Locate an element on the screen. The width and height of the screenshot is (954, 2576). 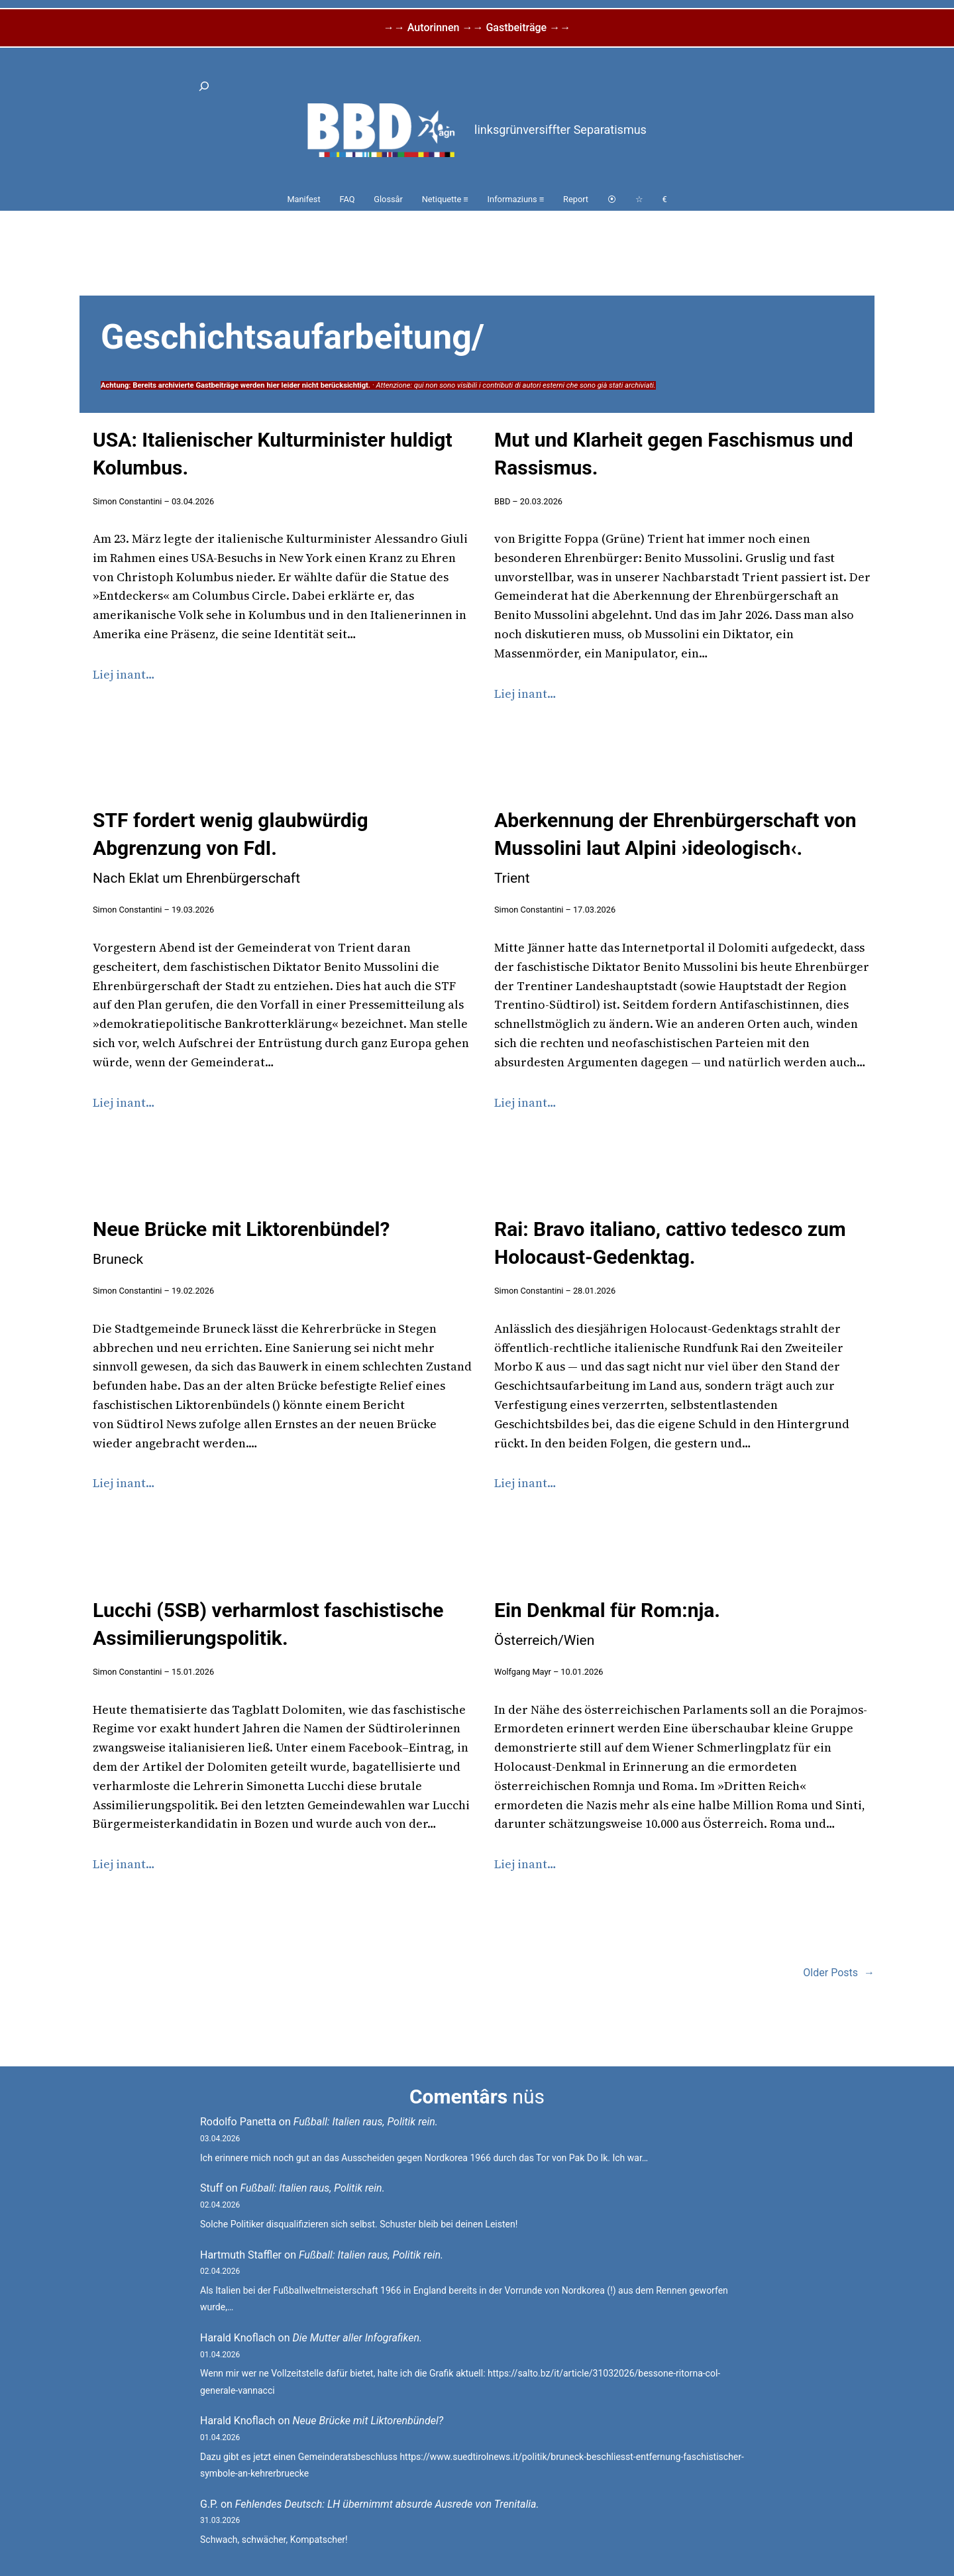
Fehlendes Deutsch: LH übernimmt absurde Ausrede von Trenitalia. is located at coordinates (387, 2504).